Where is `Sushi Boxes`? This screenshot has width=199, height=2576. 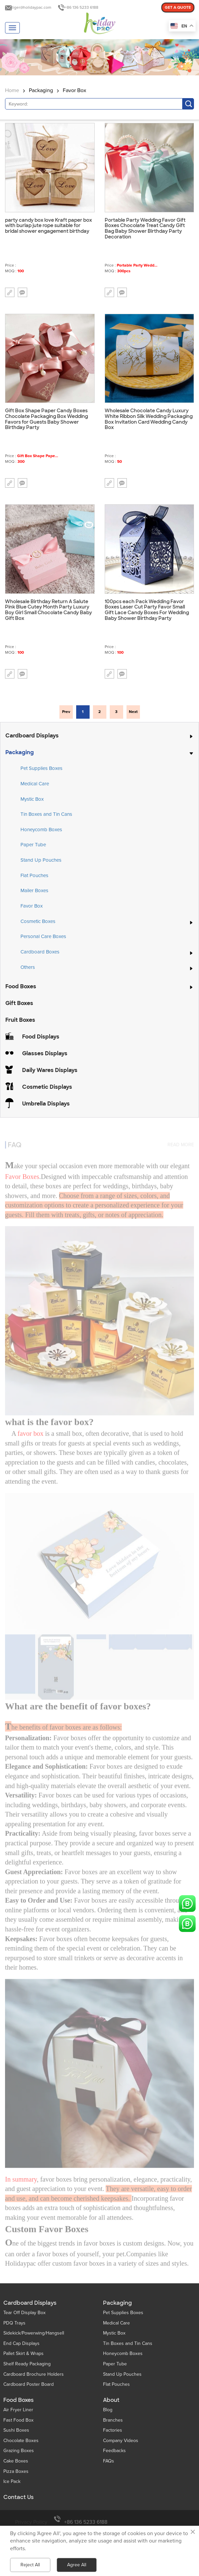 Sushi Boxes is located at coordinates (16, 2430).